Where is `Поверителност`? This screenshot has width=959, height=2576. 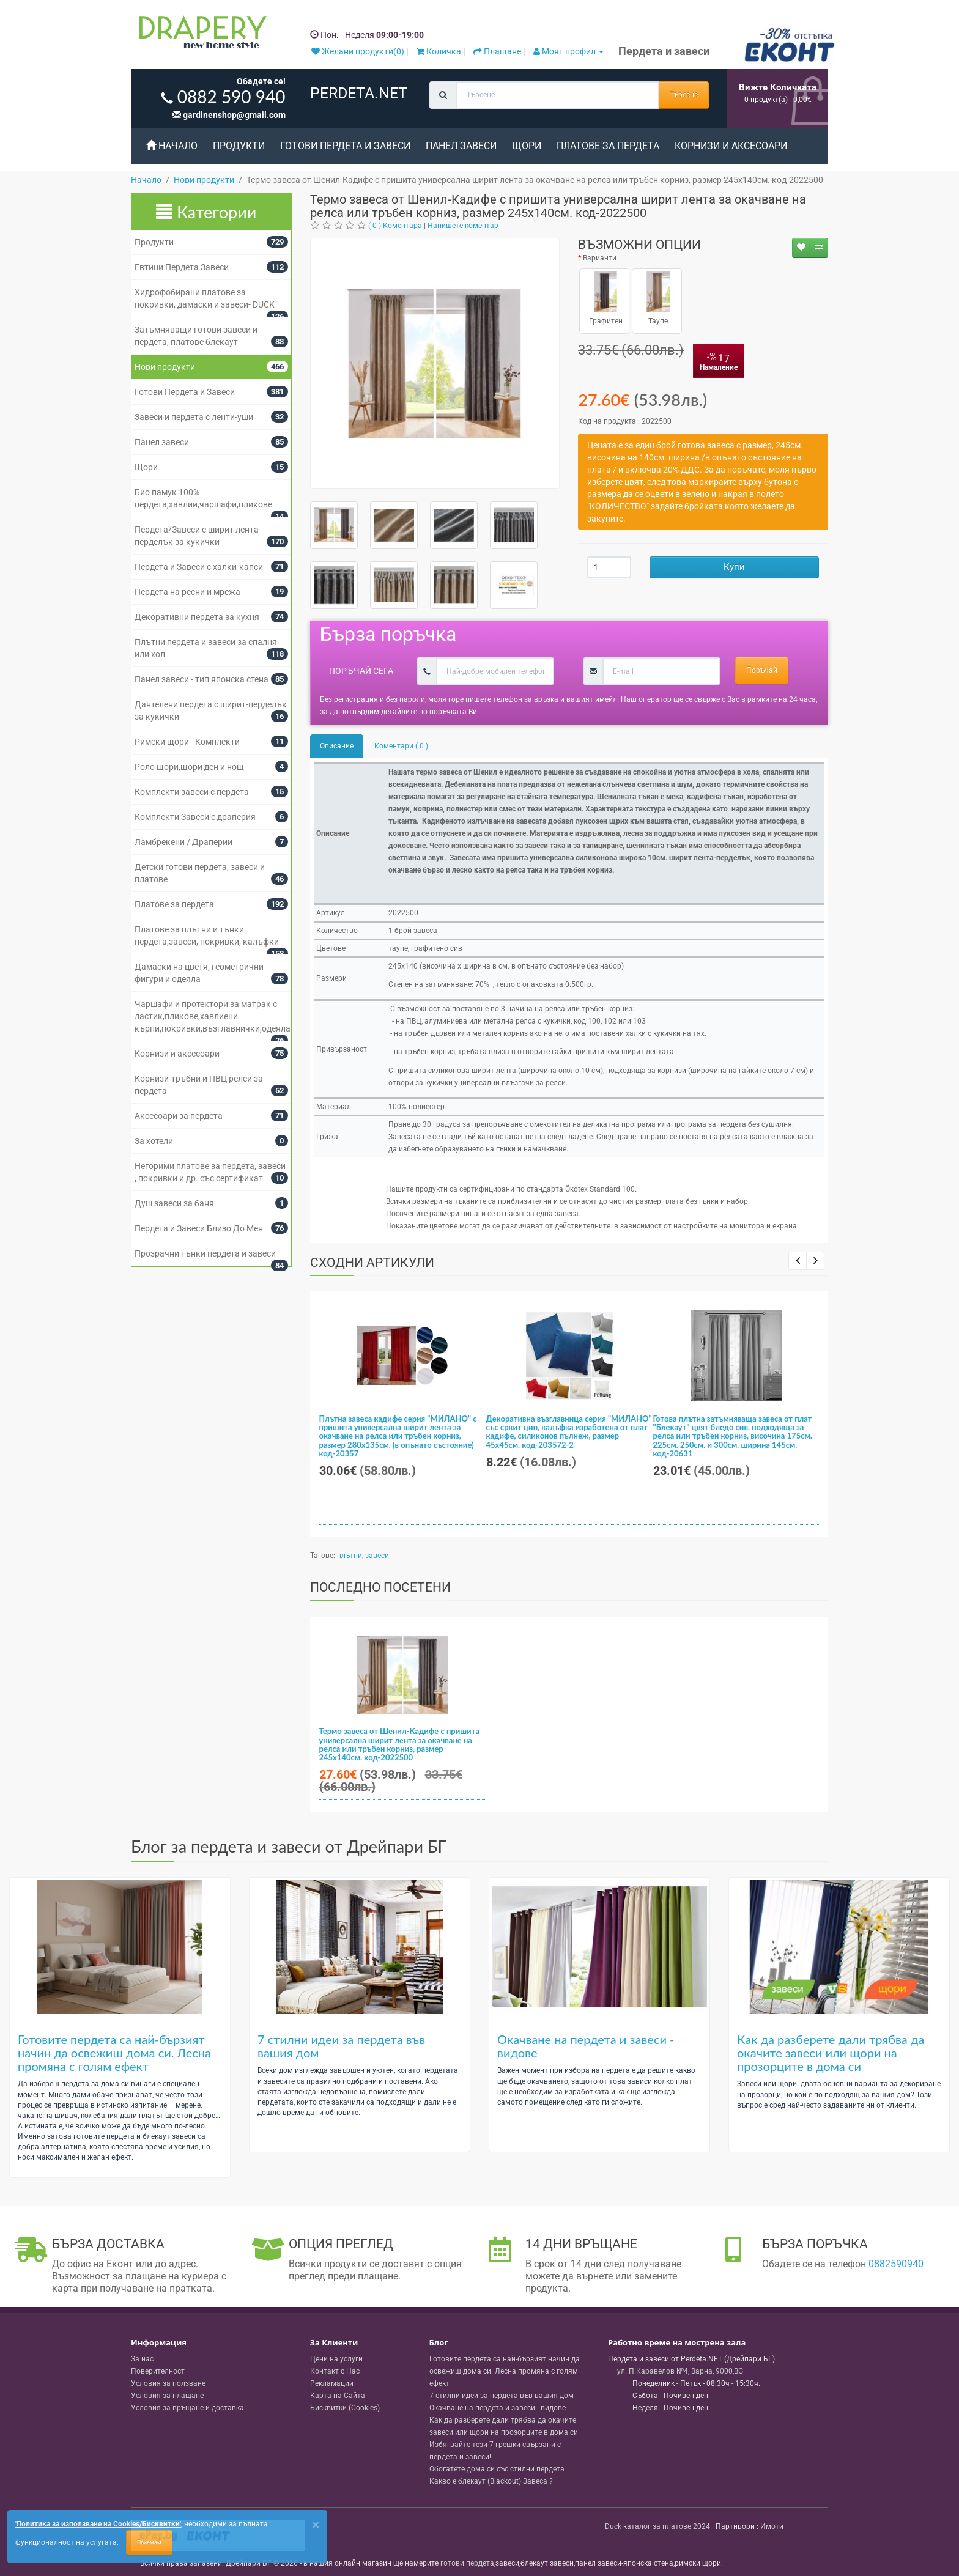
Поверителност is located at coordinates (158, 2371).